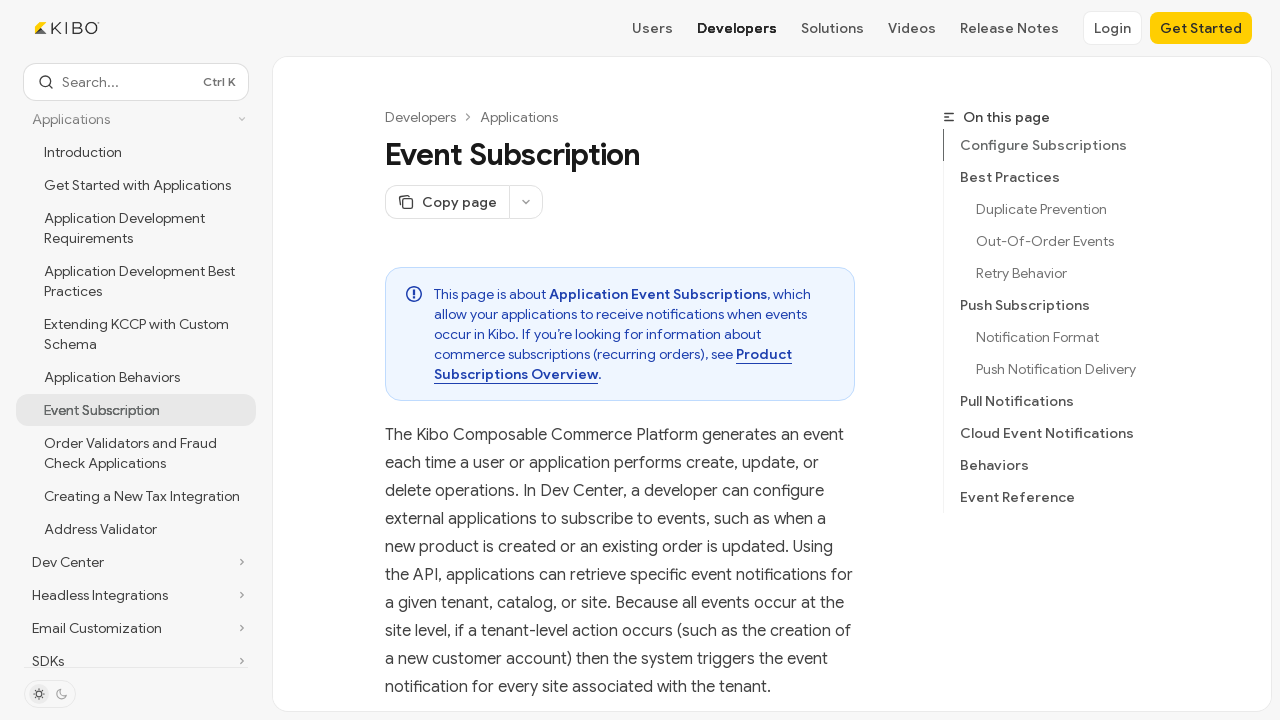 The height and width of the screenshot is (720, 1280). I want to click on Best Practices, so click(1010, 177).